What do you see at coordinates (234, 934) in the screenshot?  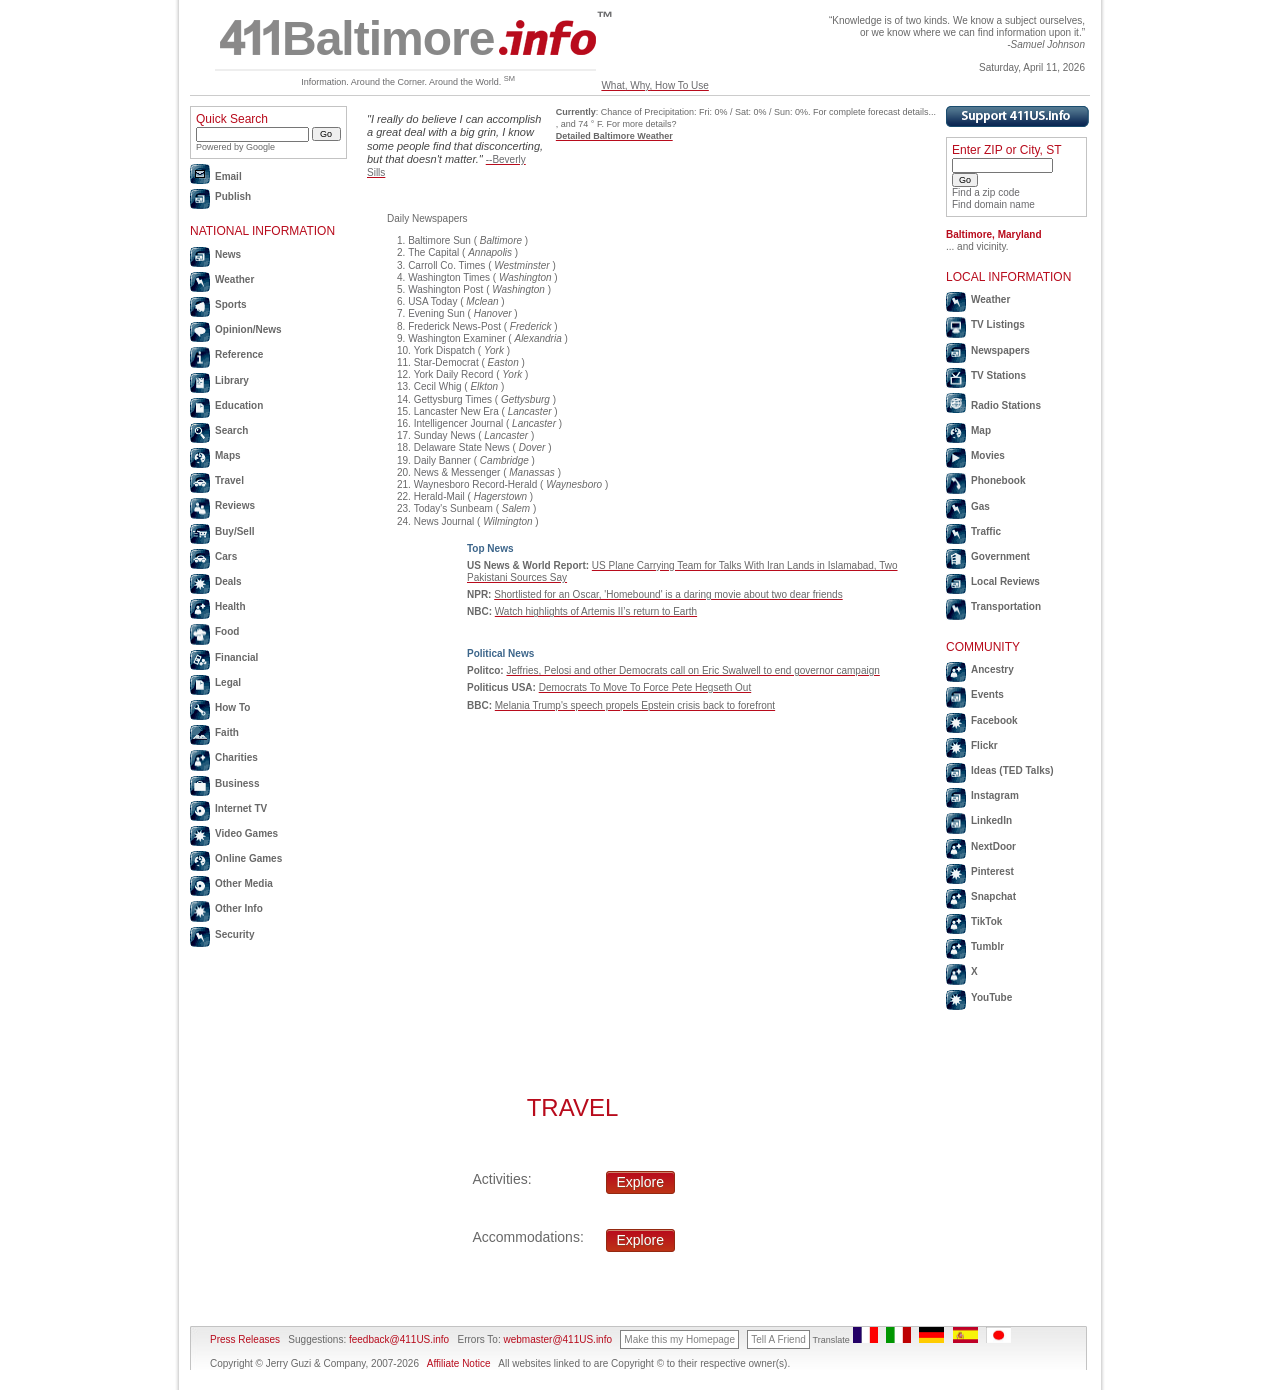 I see `Security` at bounding box center [234, 934].